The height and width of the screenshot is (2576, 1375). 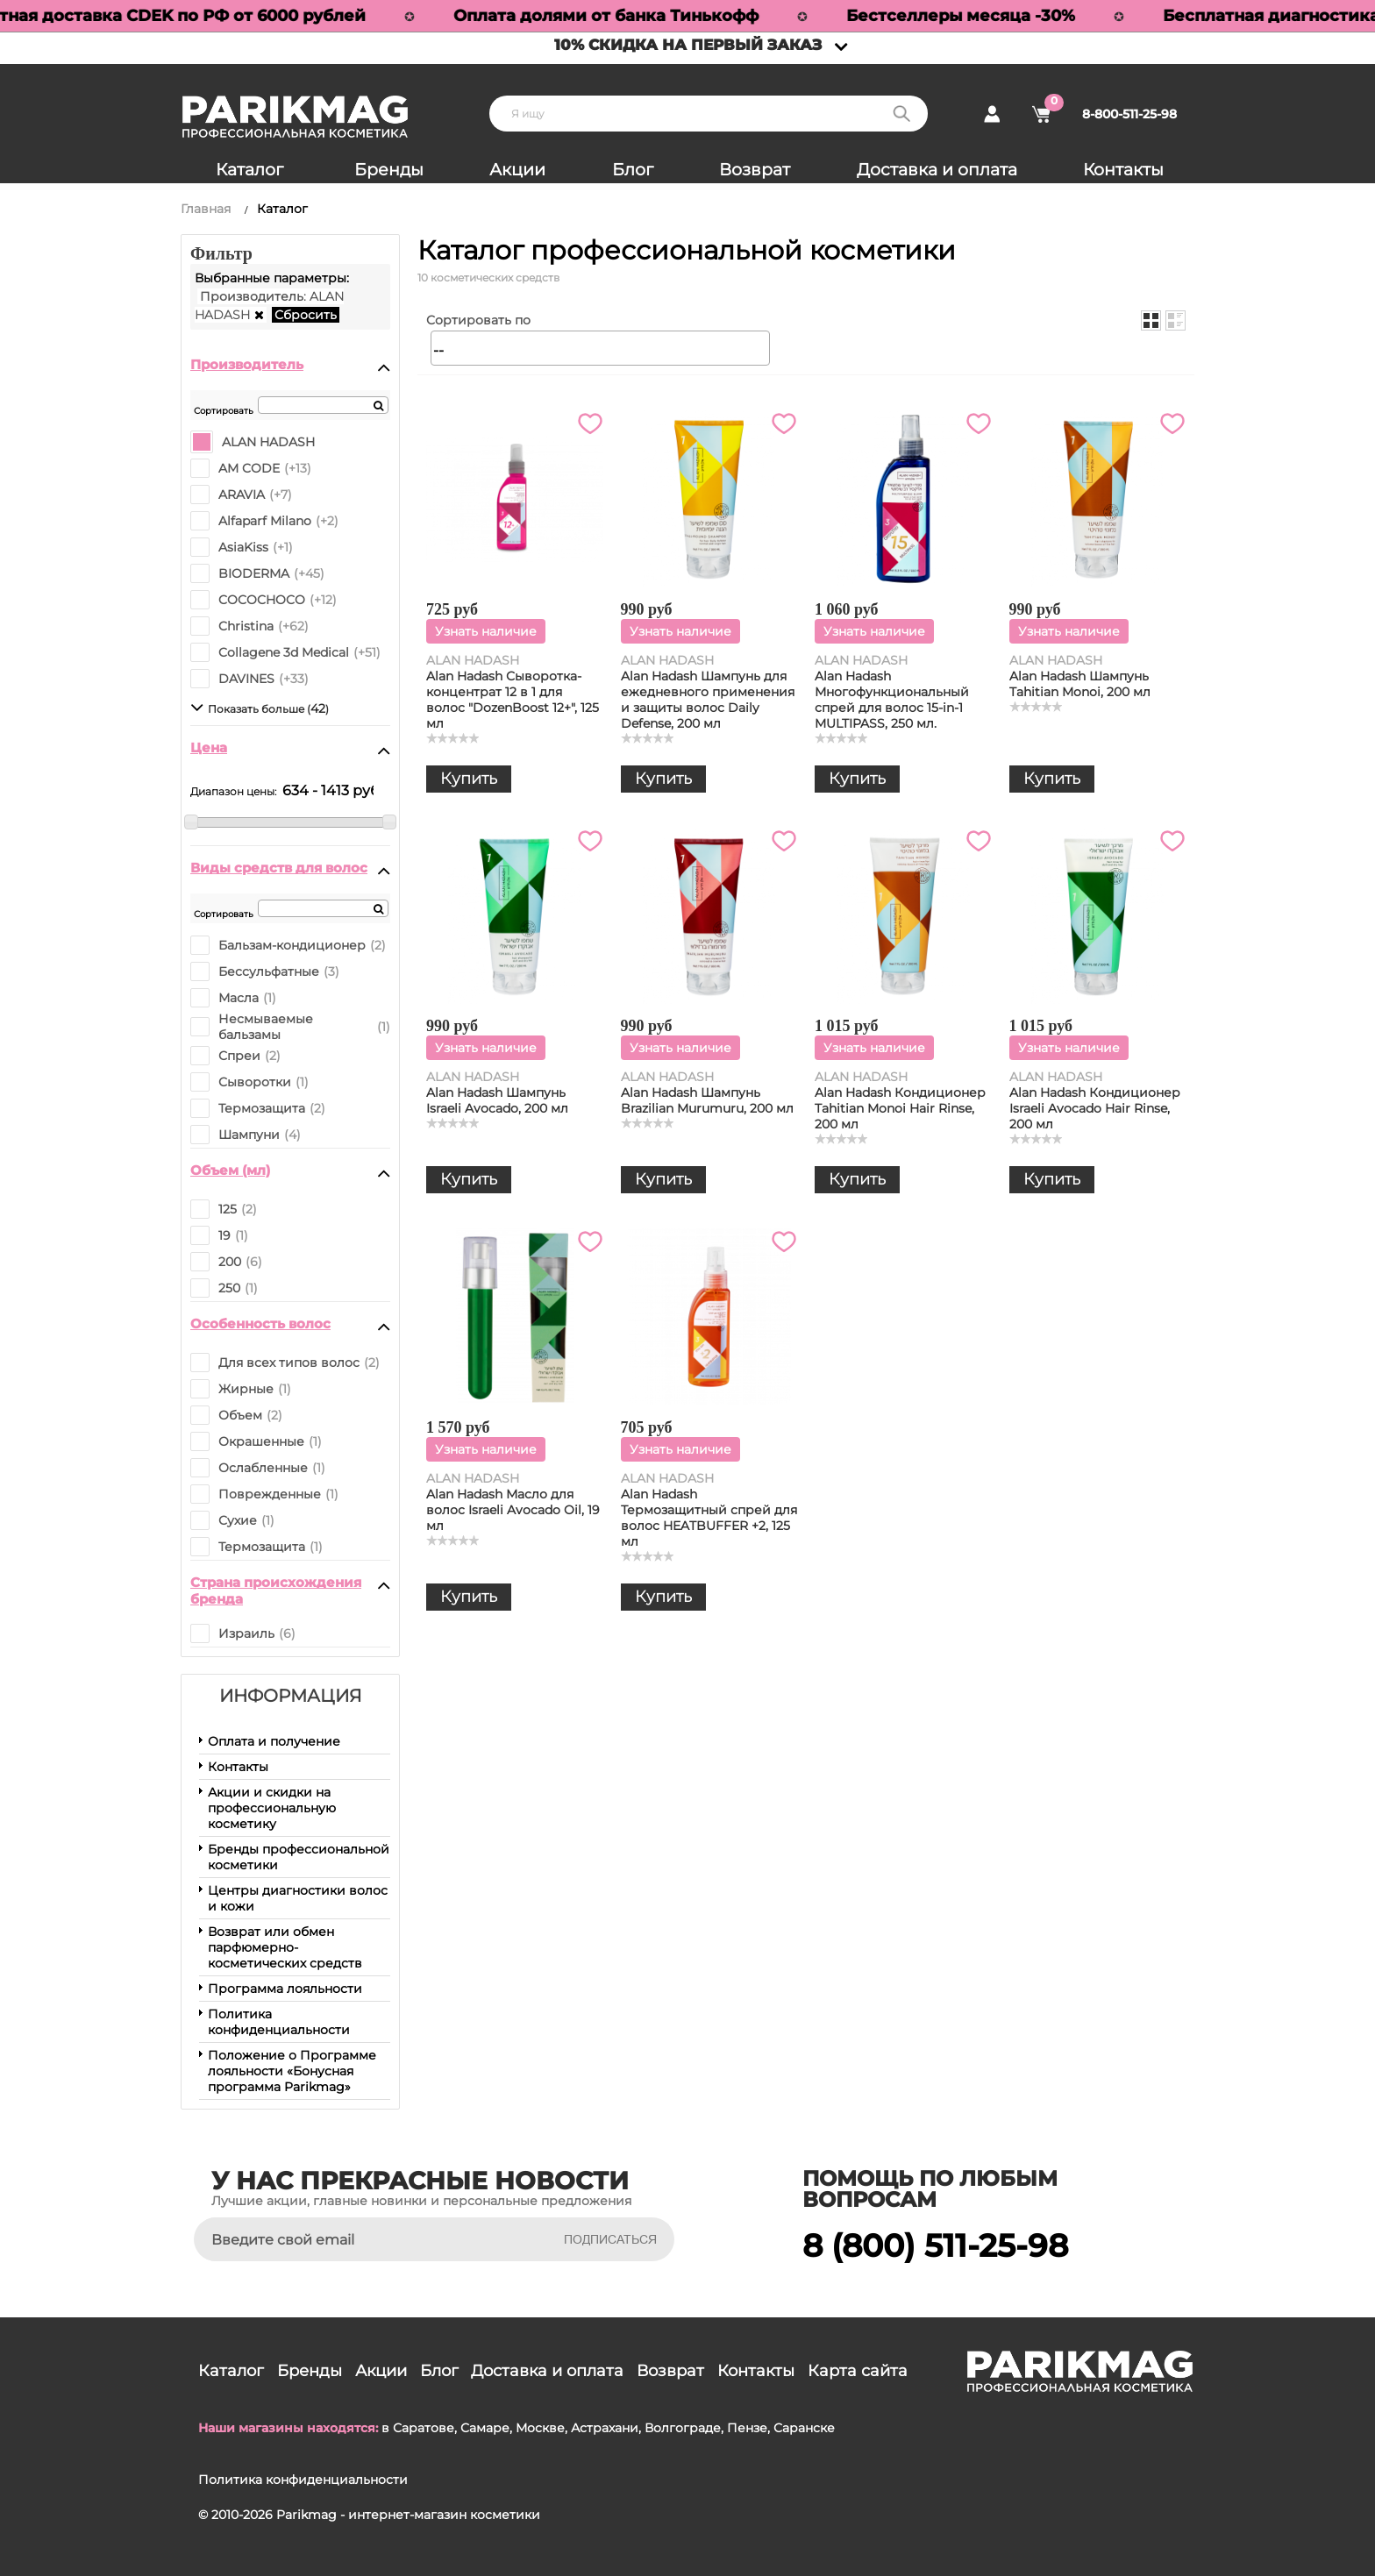 What do you see at coordinates (517, 170) in the screenshot?
I see `Акции` at bounding box center [517, 170].